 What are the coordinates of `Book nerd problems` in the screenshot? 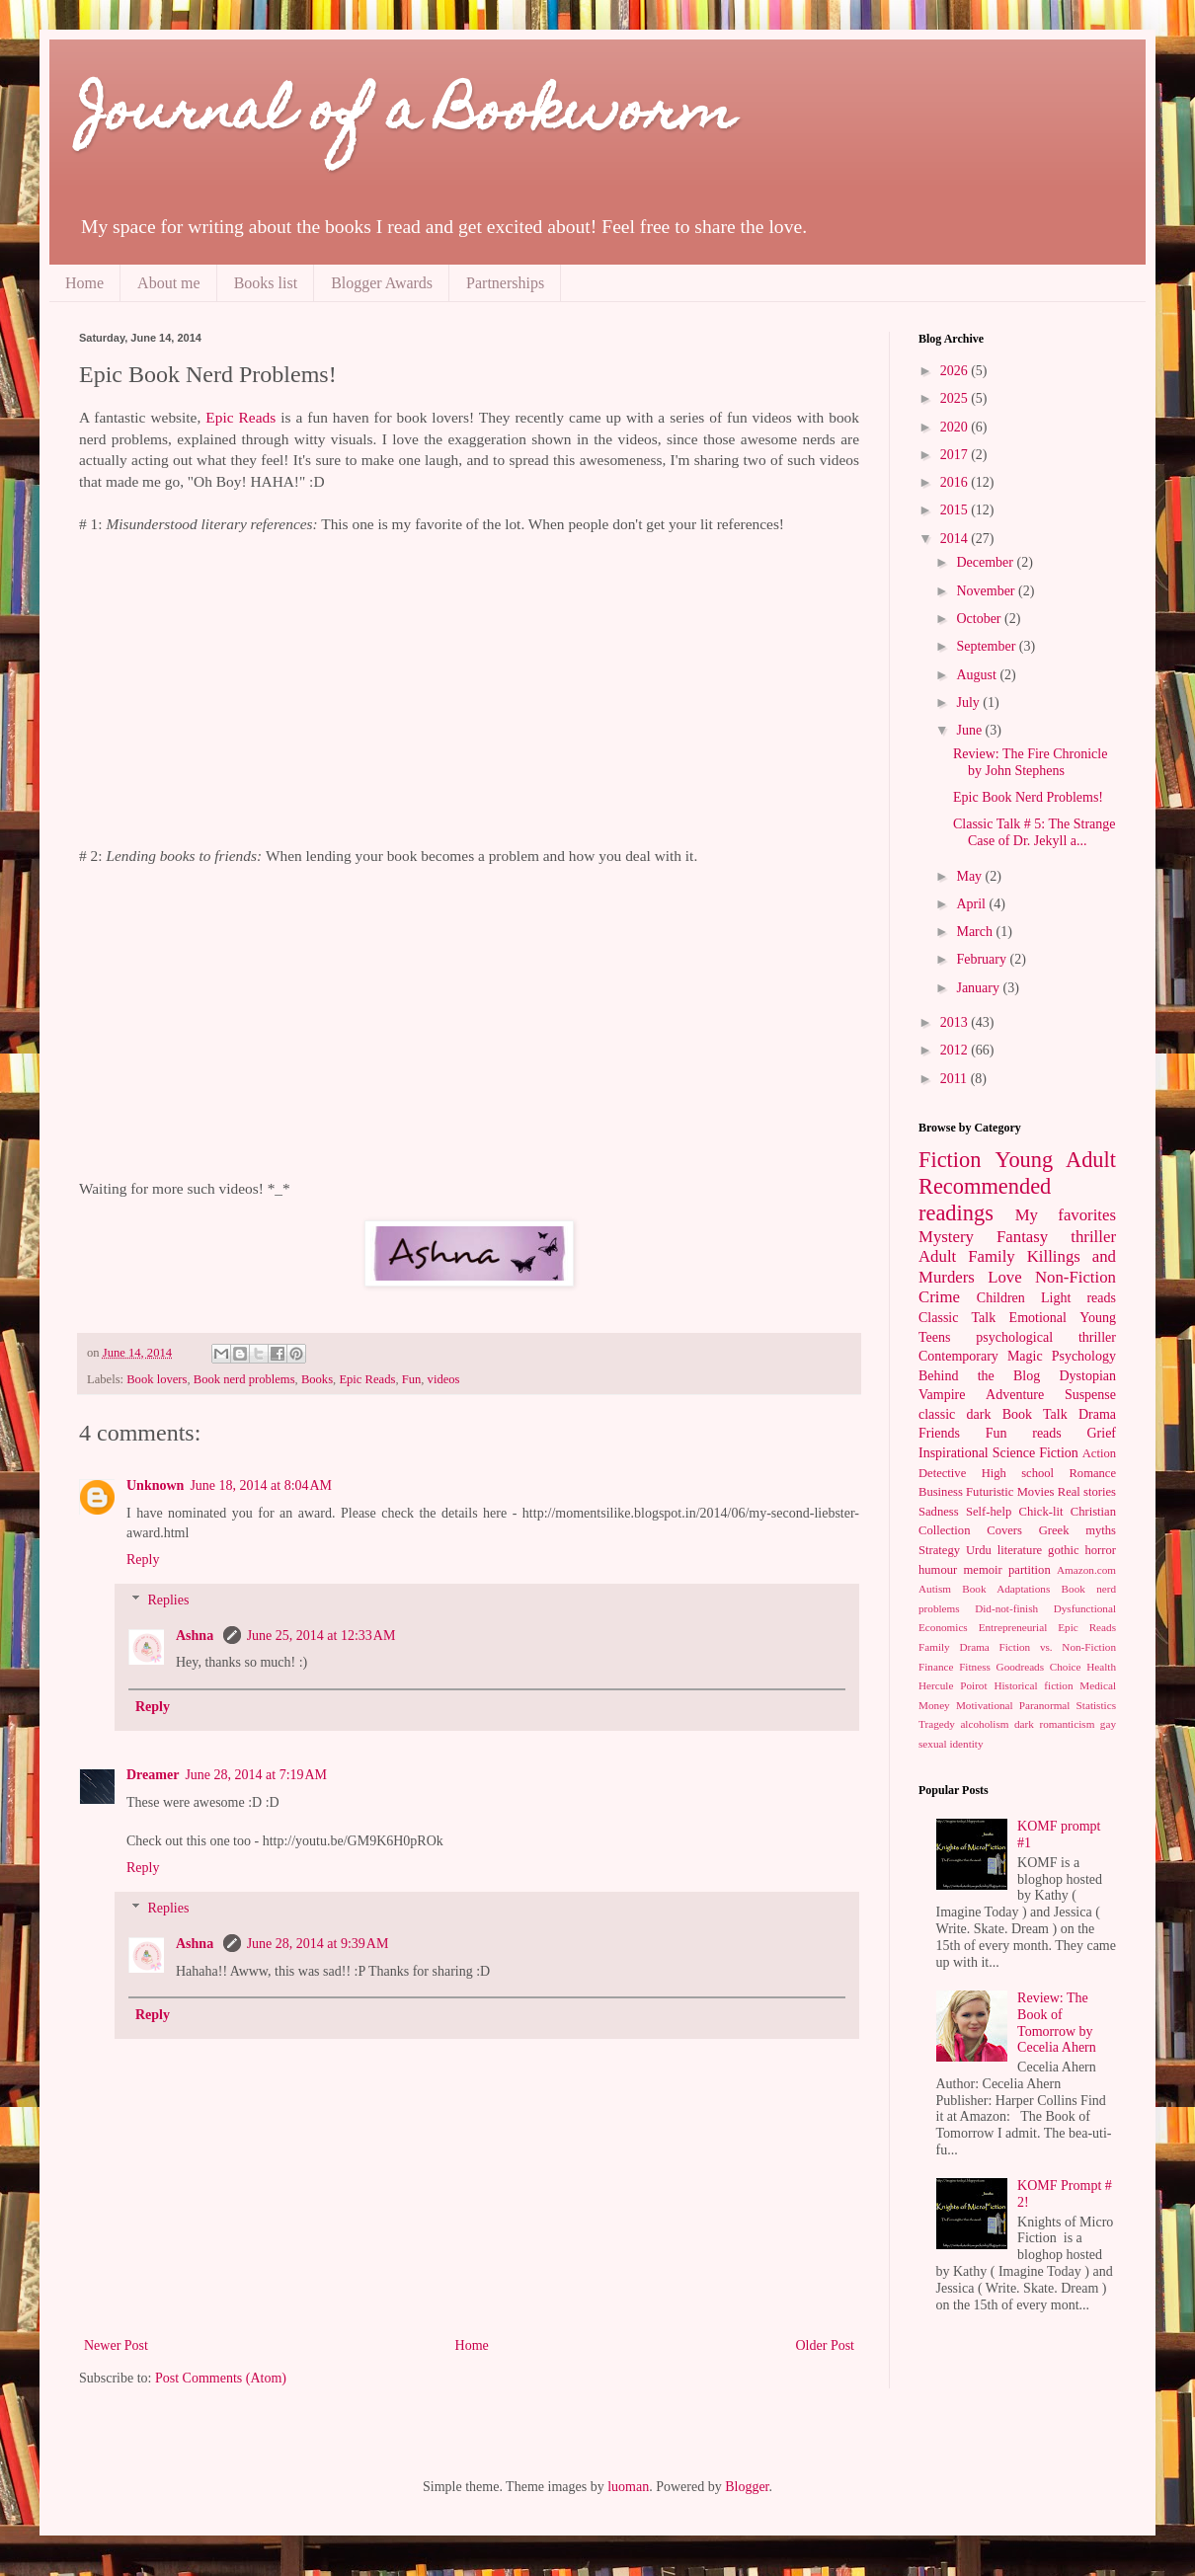 It's located at (244, 1379).